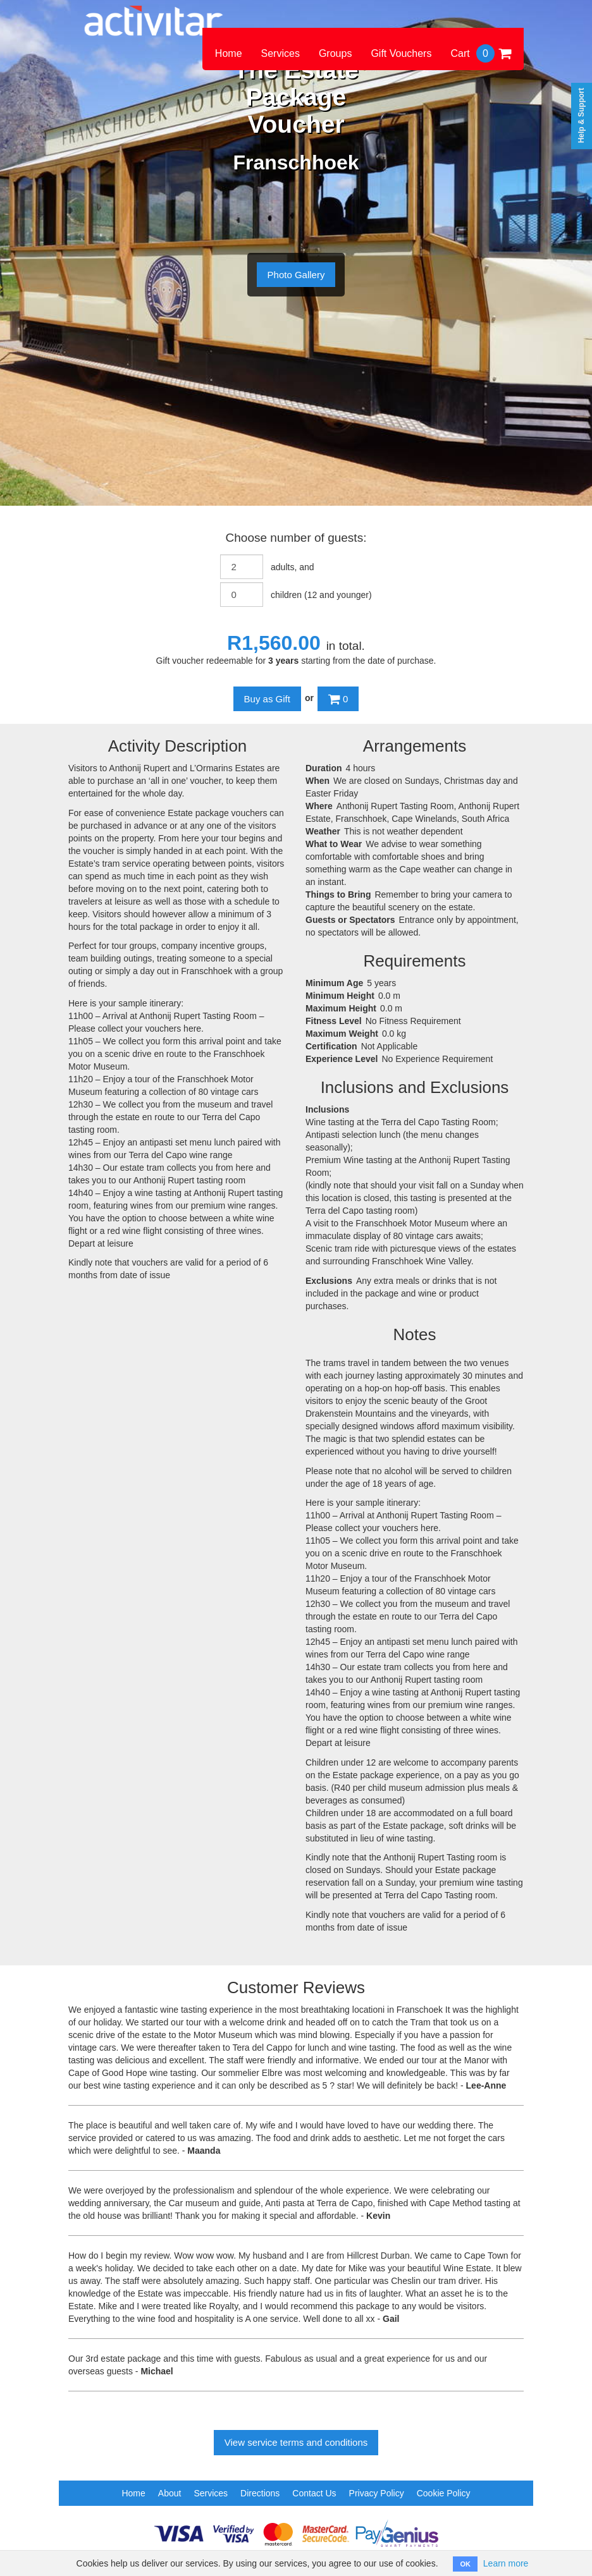 This screenshot has width=592, height=2576. What do you see at coordinates (581, 115) in the screenshot?
I see `Help & Support` at bounding box center [581, 115].